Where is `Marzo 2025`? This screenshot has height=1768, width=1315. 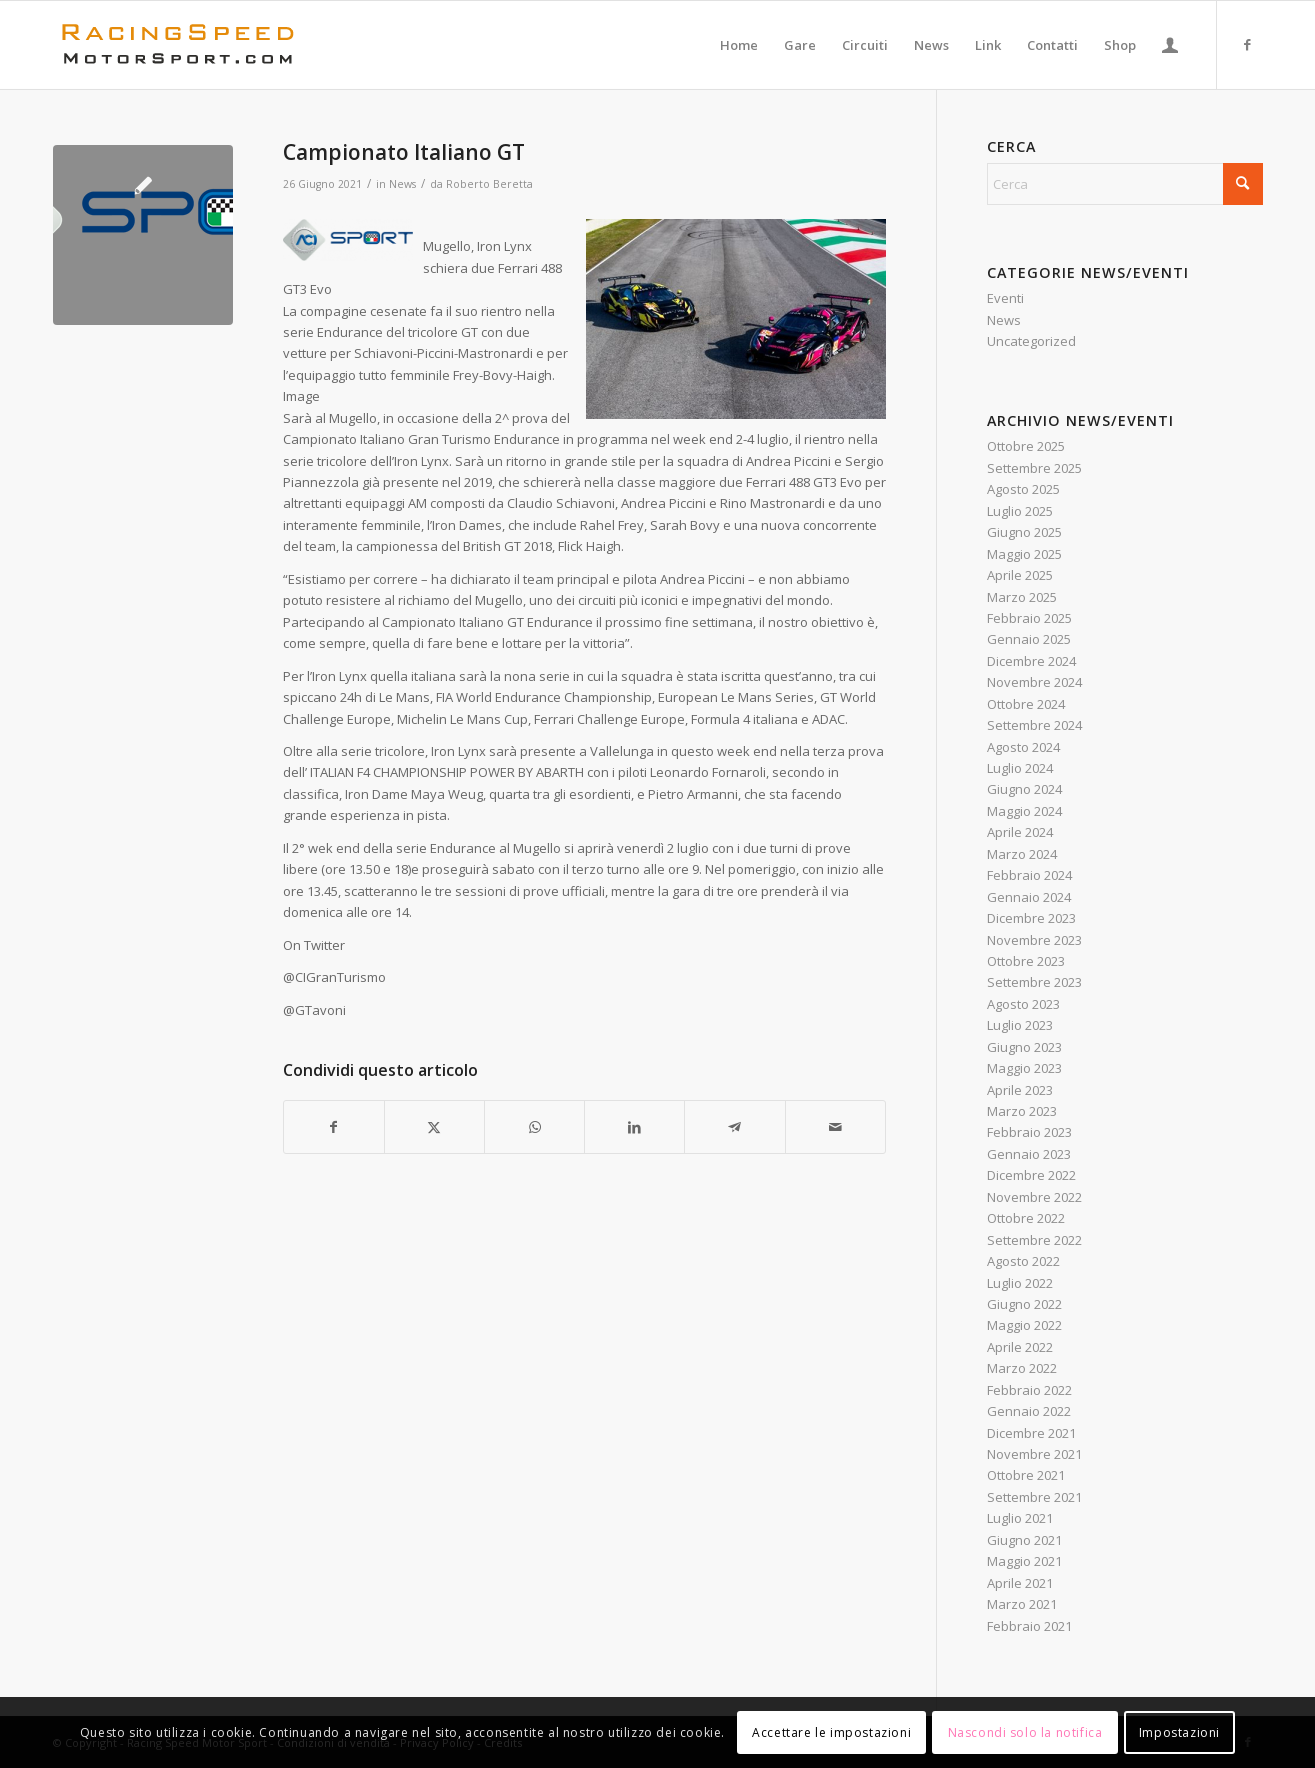 Marzo 2025 is located at coordinates (1022, 597).